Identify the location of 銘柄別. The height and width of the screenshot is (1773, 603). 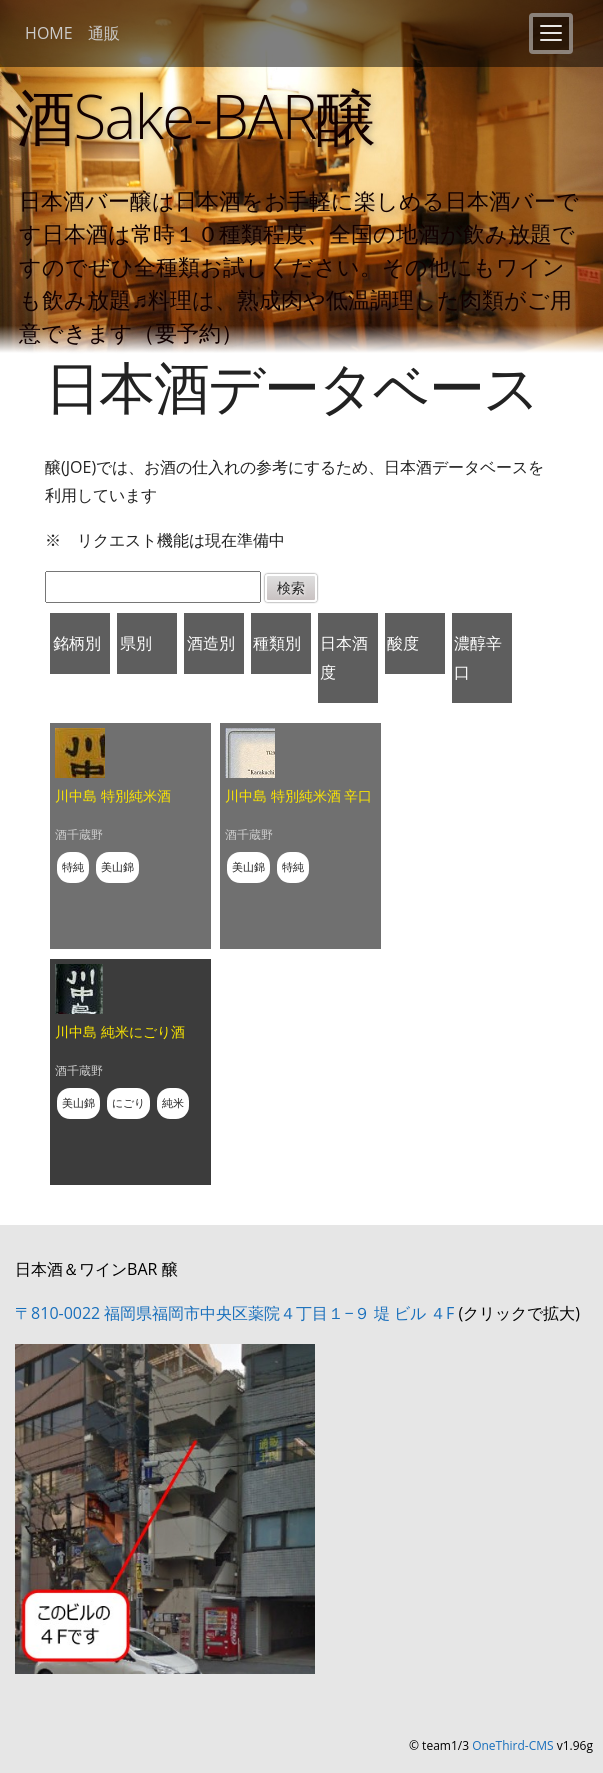
(77, 643).